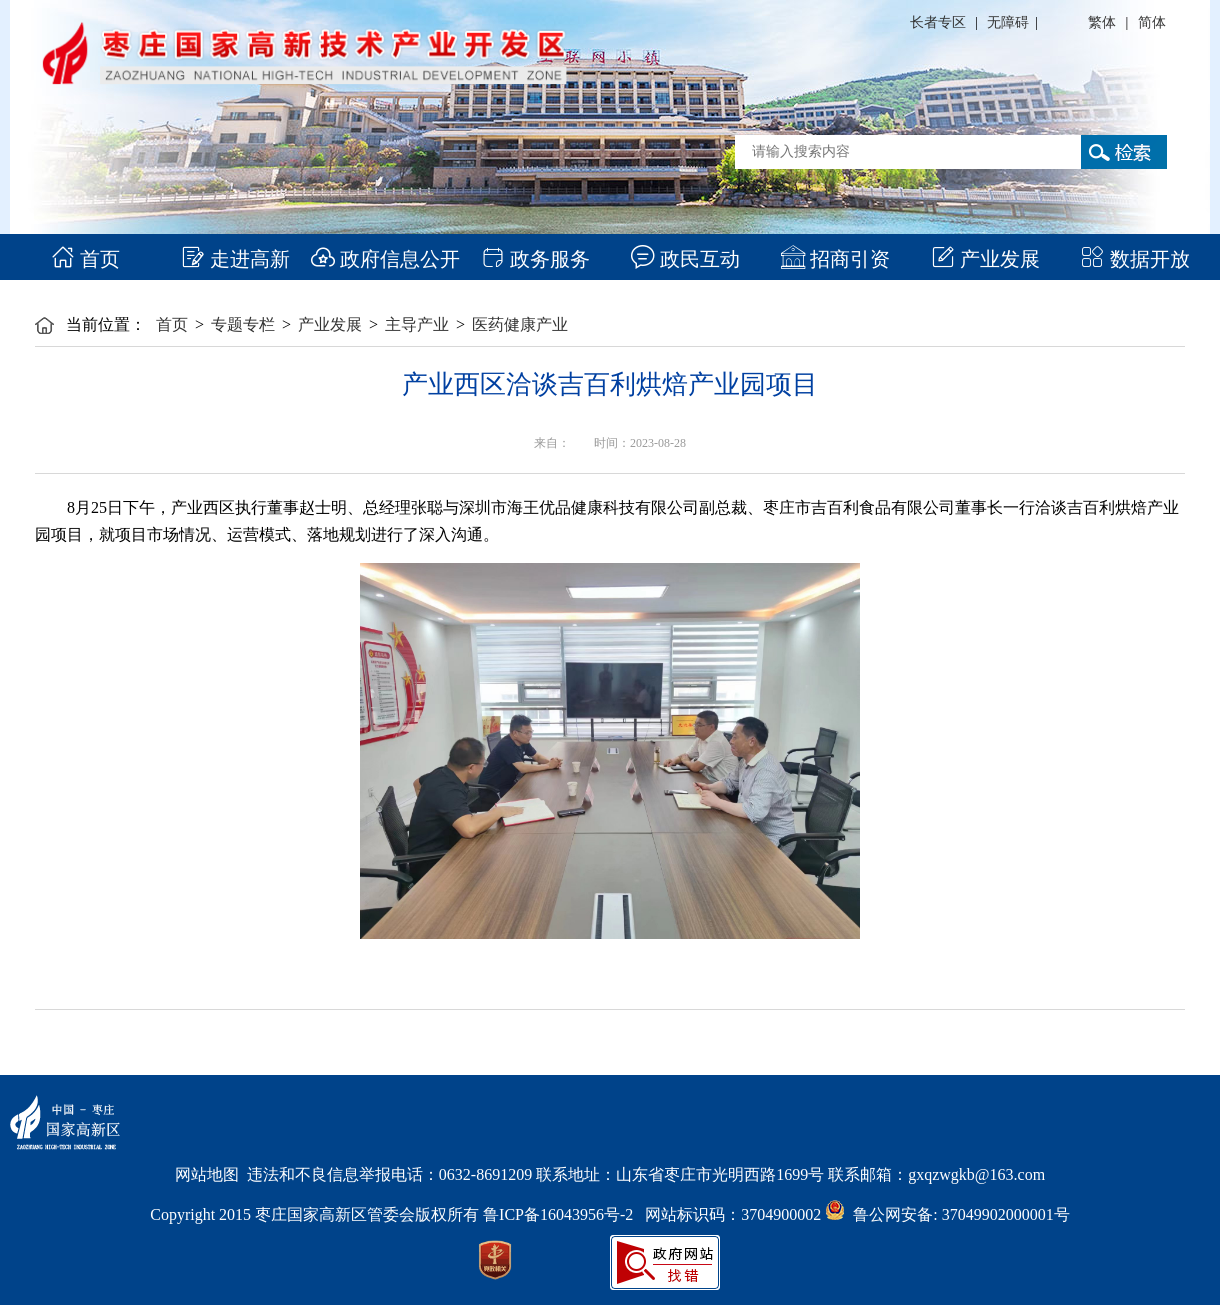 The height and width of the screenshot is (1305, 1220). I want to click on 鲁ICP备16043956号-2, so click(564, 1214).